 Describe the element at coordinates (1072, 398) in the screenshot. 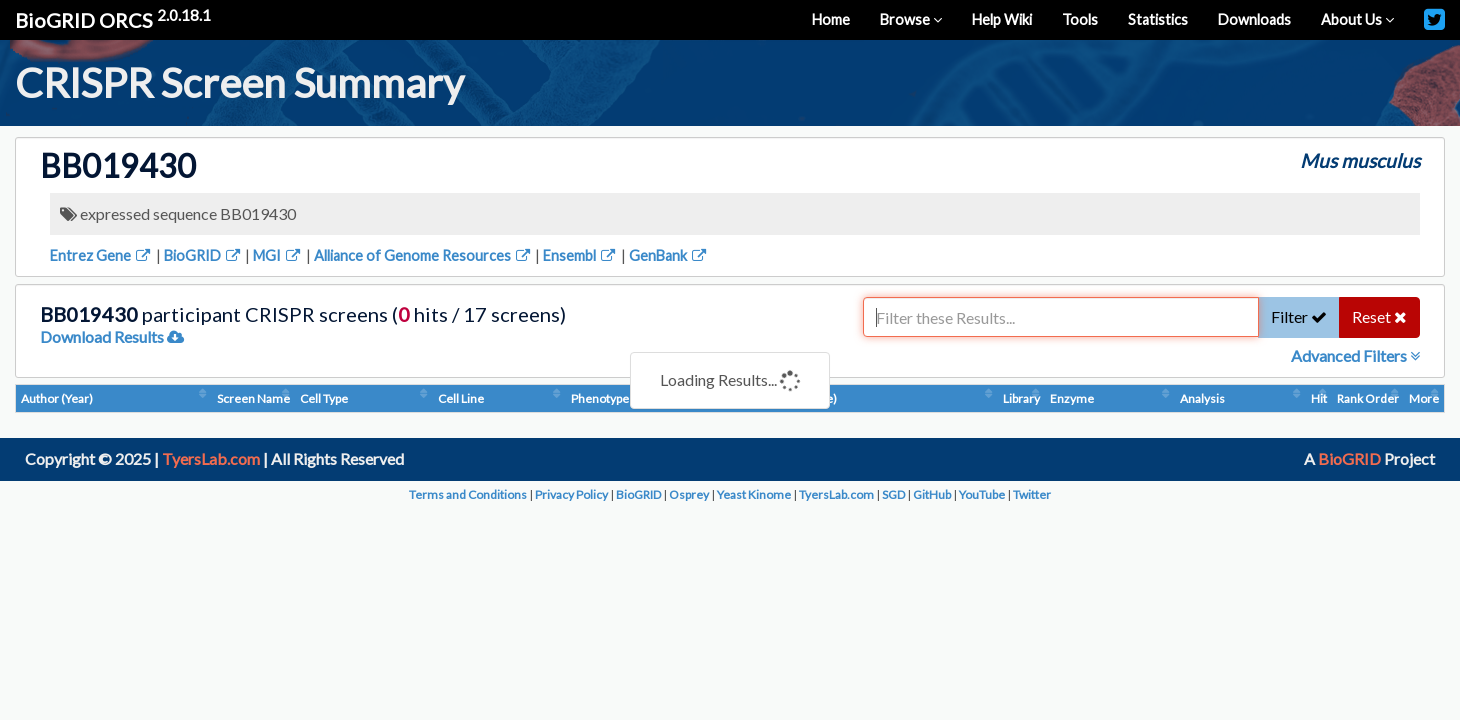

I see `Enzyme` at that location.